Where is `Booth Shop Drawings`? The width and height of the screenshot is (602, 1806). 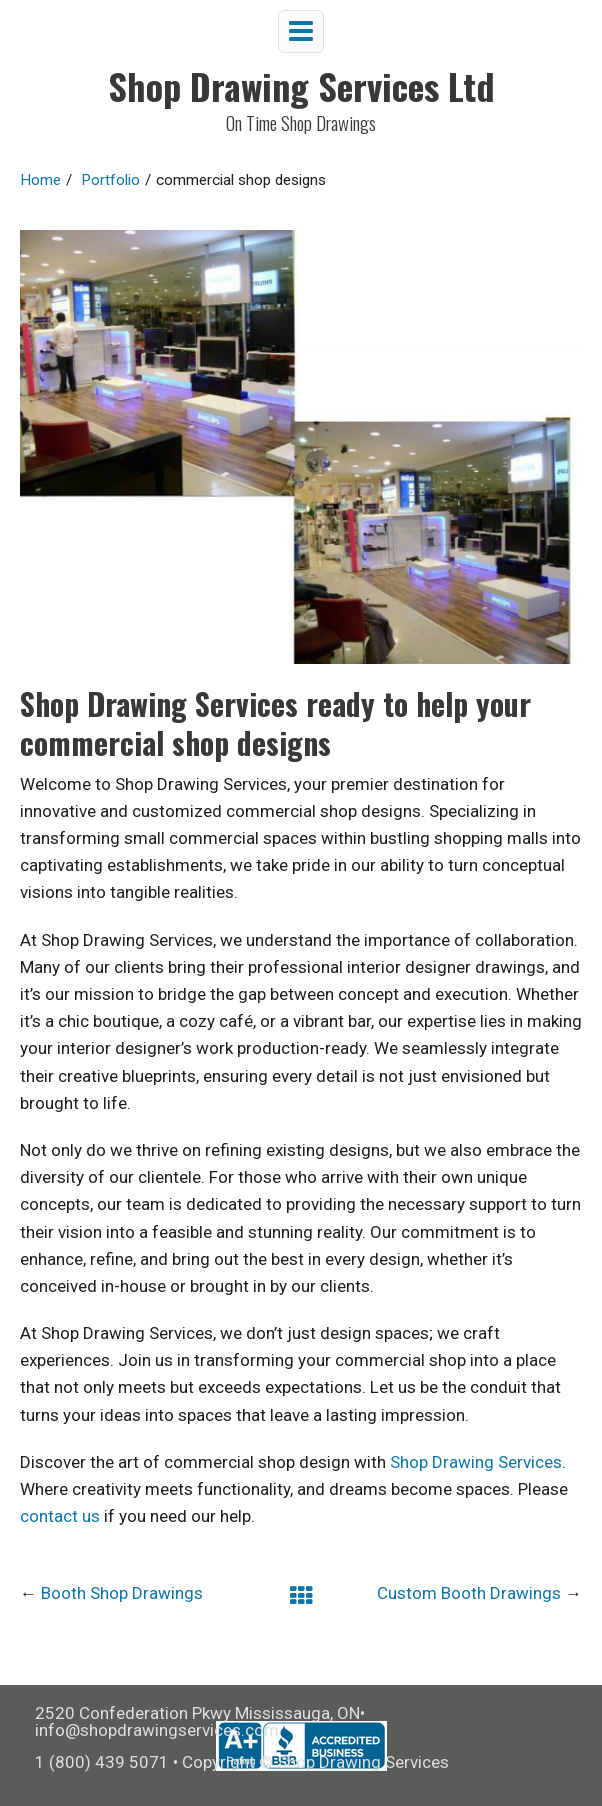
Booth Shop Drawings is located at coordinates (122, 1593).